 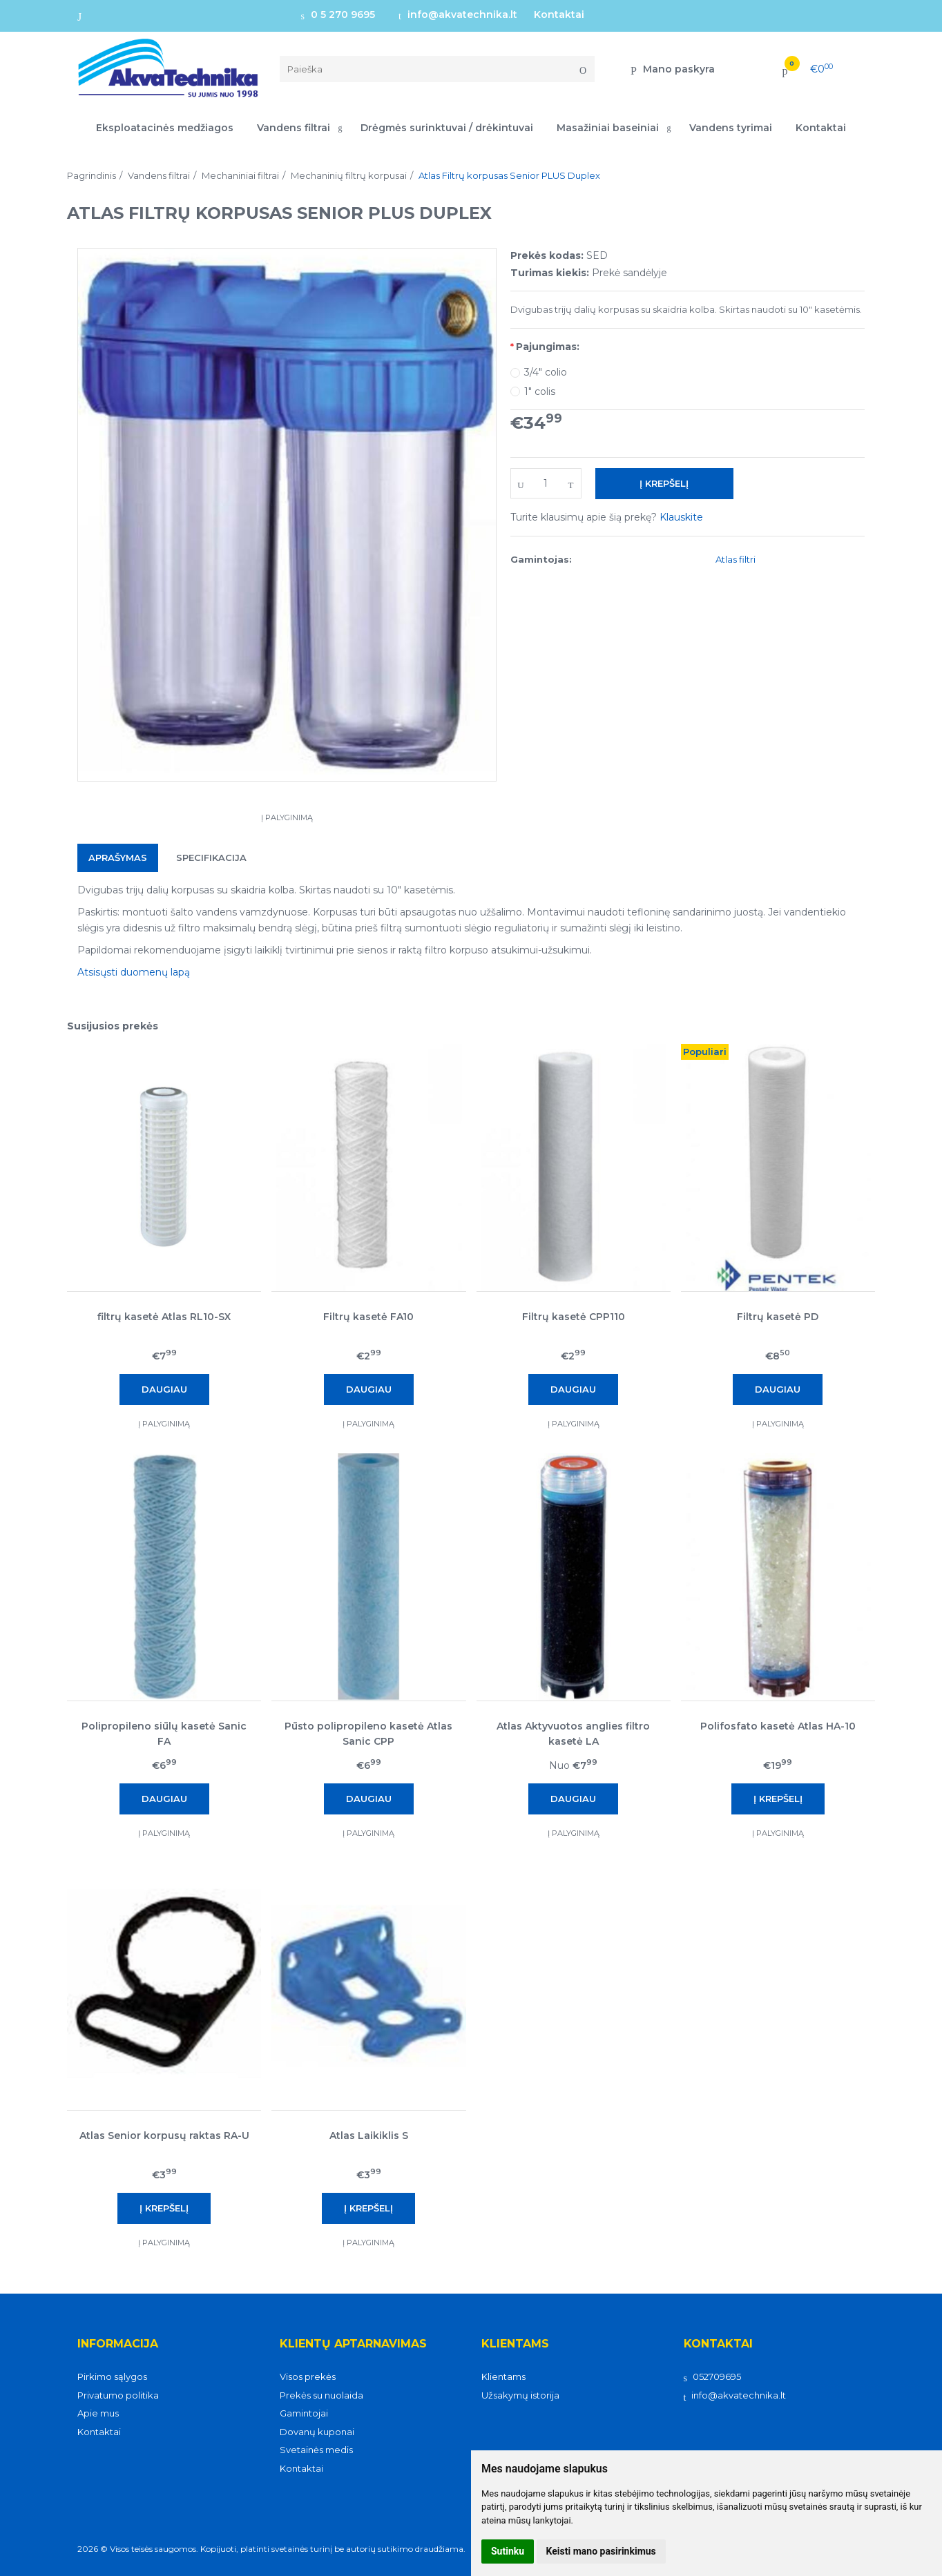 What do you see at coordinates (547, 346) in the screenshot?
I see `Pajungimas:` at bounding box center [547, 346].